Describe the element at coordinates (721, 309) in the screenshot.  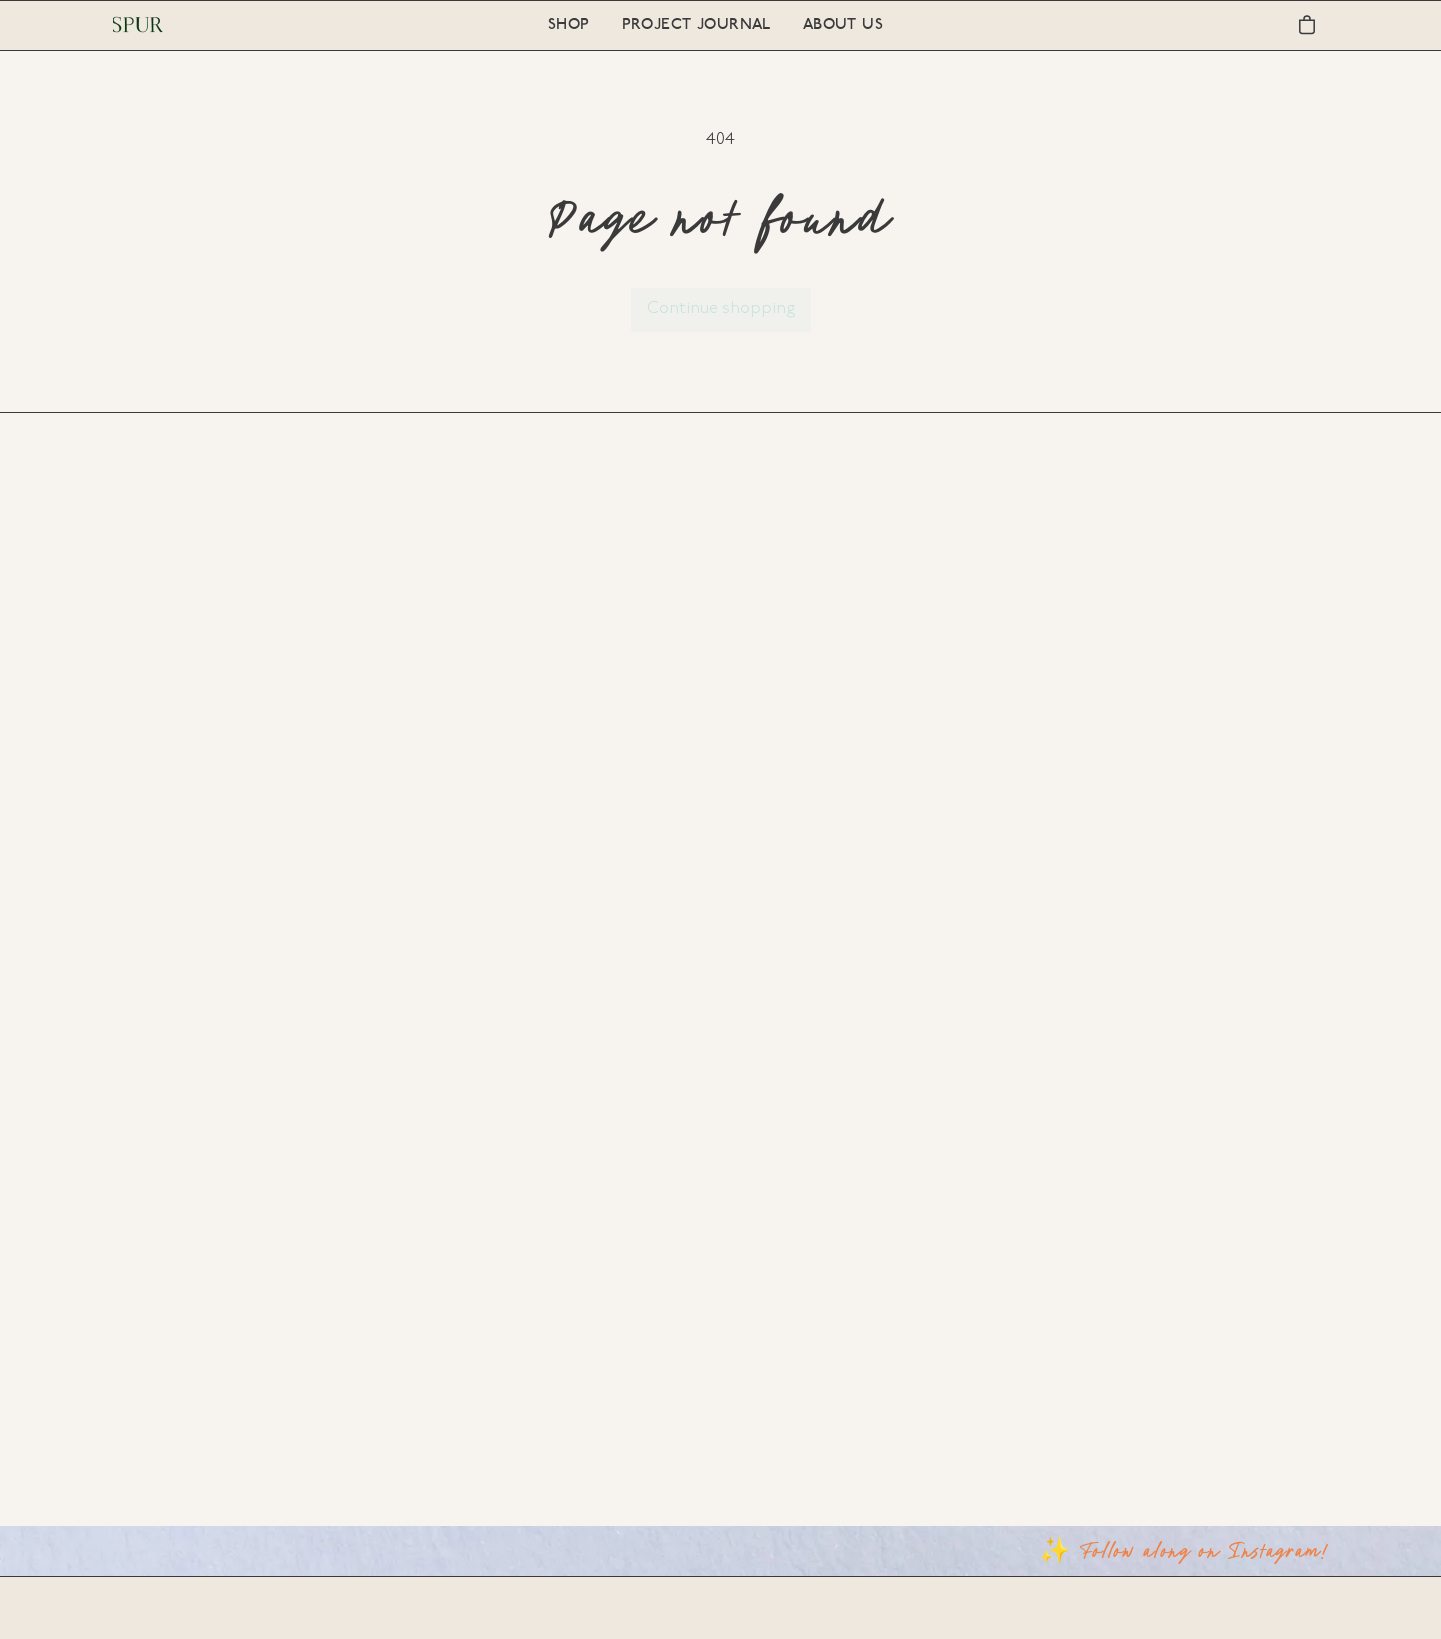
I see `Continue shopping` at that location.